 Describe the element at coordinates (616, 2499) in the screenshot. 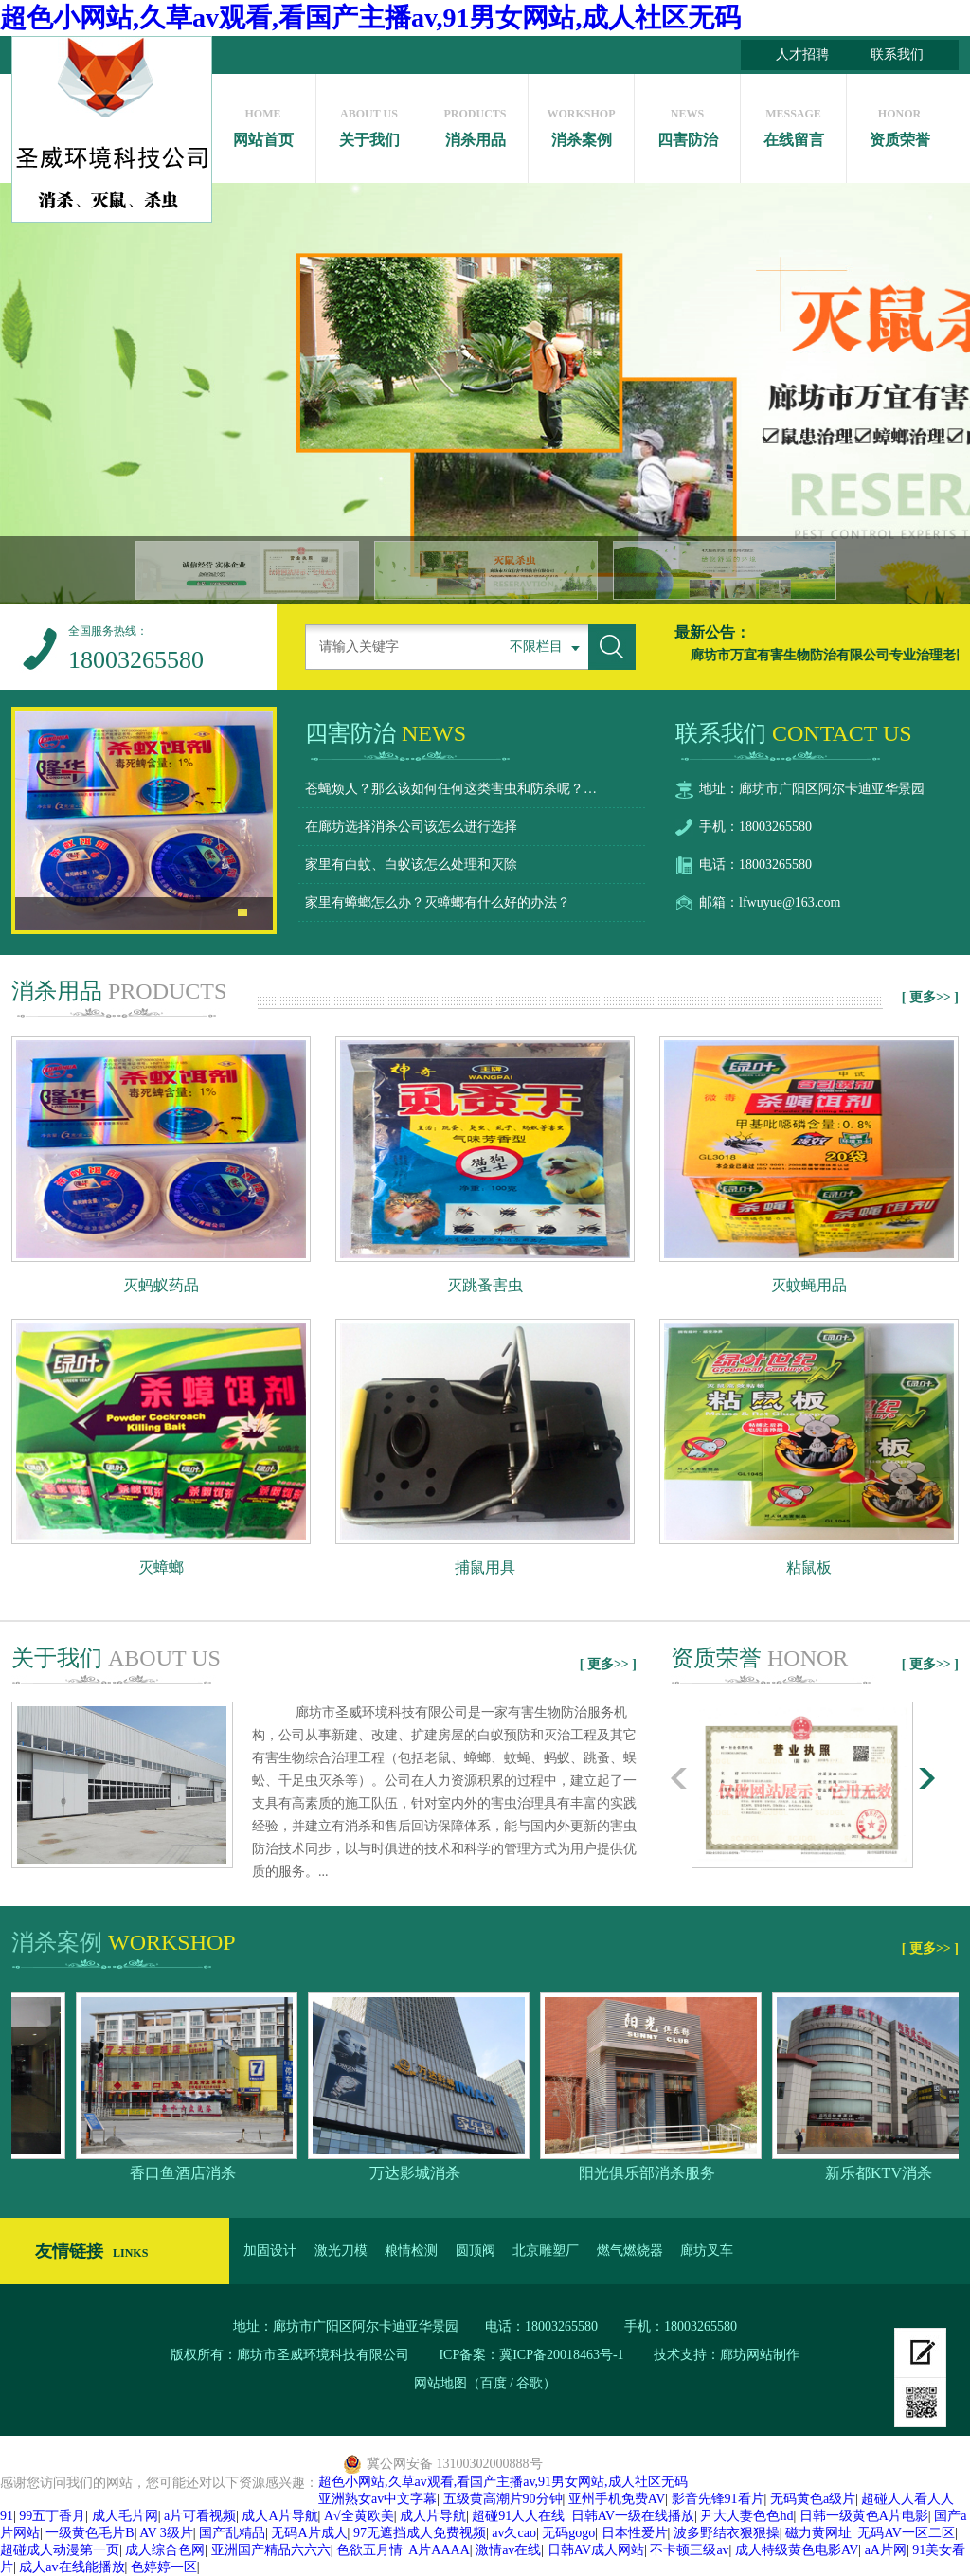

I see `亚州手机免费AV` at that location.